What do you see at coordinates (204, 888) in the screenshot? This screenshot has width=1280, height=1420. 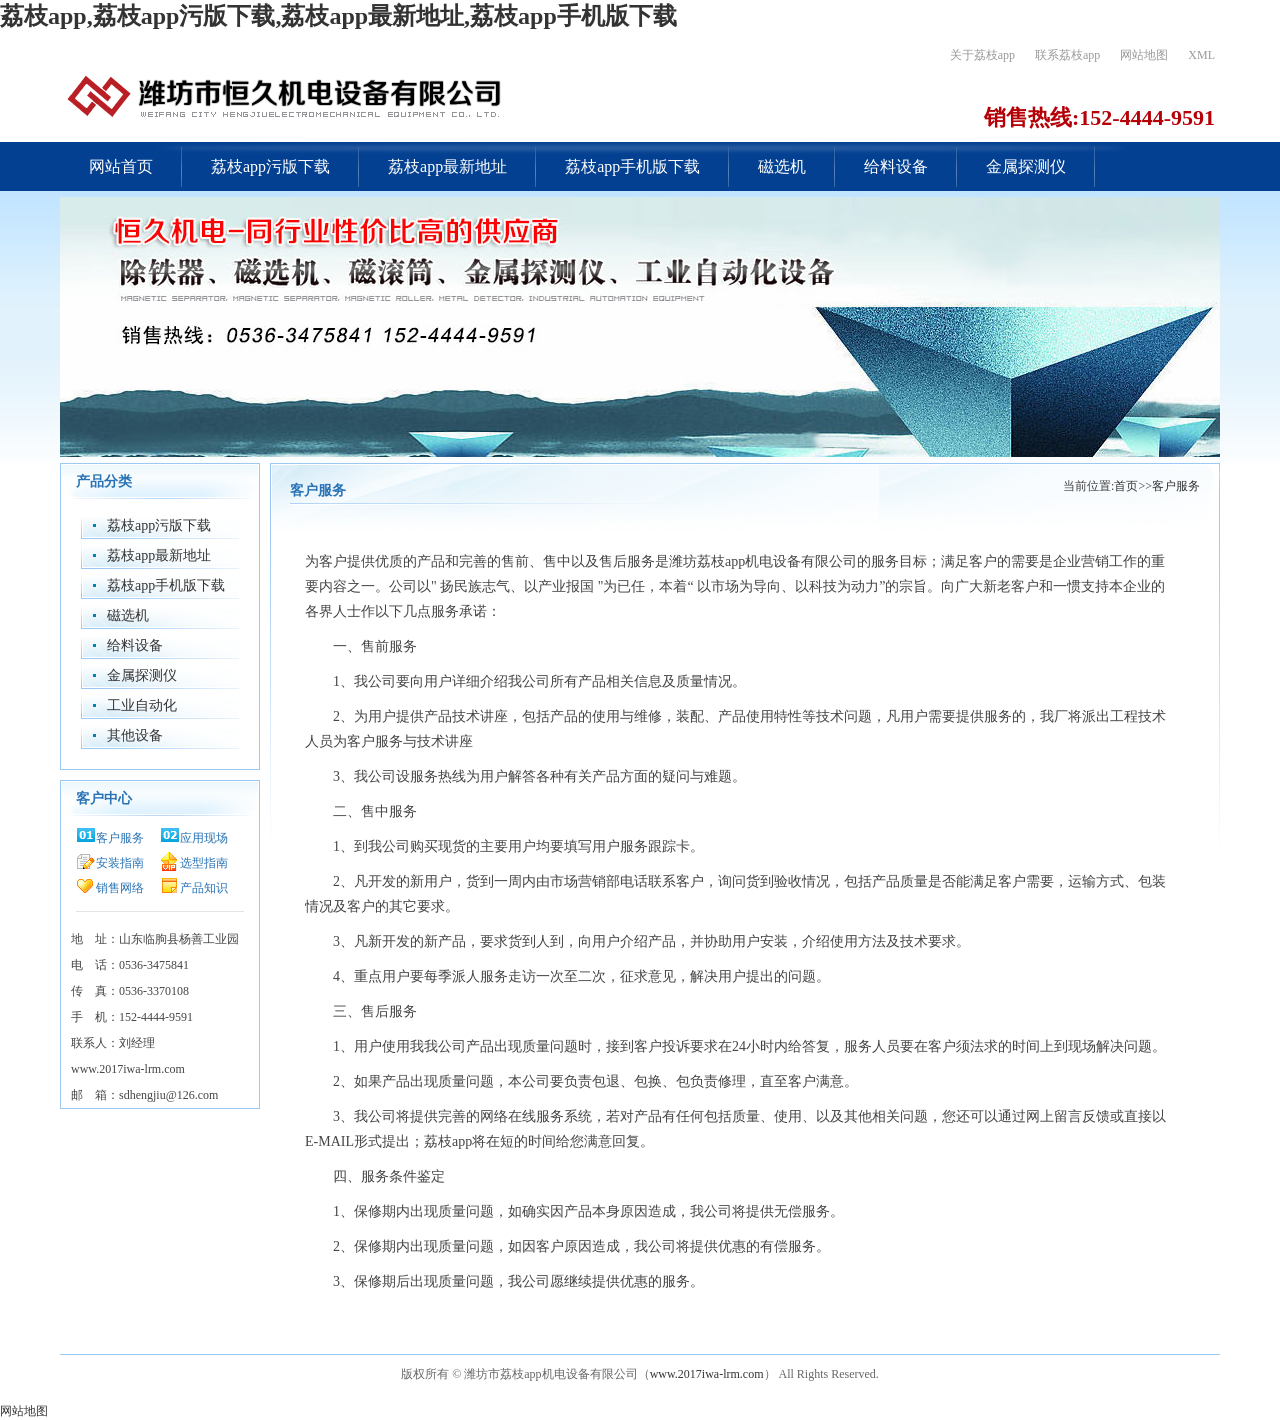 I see `产品知识` at bounding box center [204, 888].